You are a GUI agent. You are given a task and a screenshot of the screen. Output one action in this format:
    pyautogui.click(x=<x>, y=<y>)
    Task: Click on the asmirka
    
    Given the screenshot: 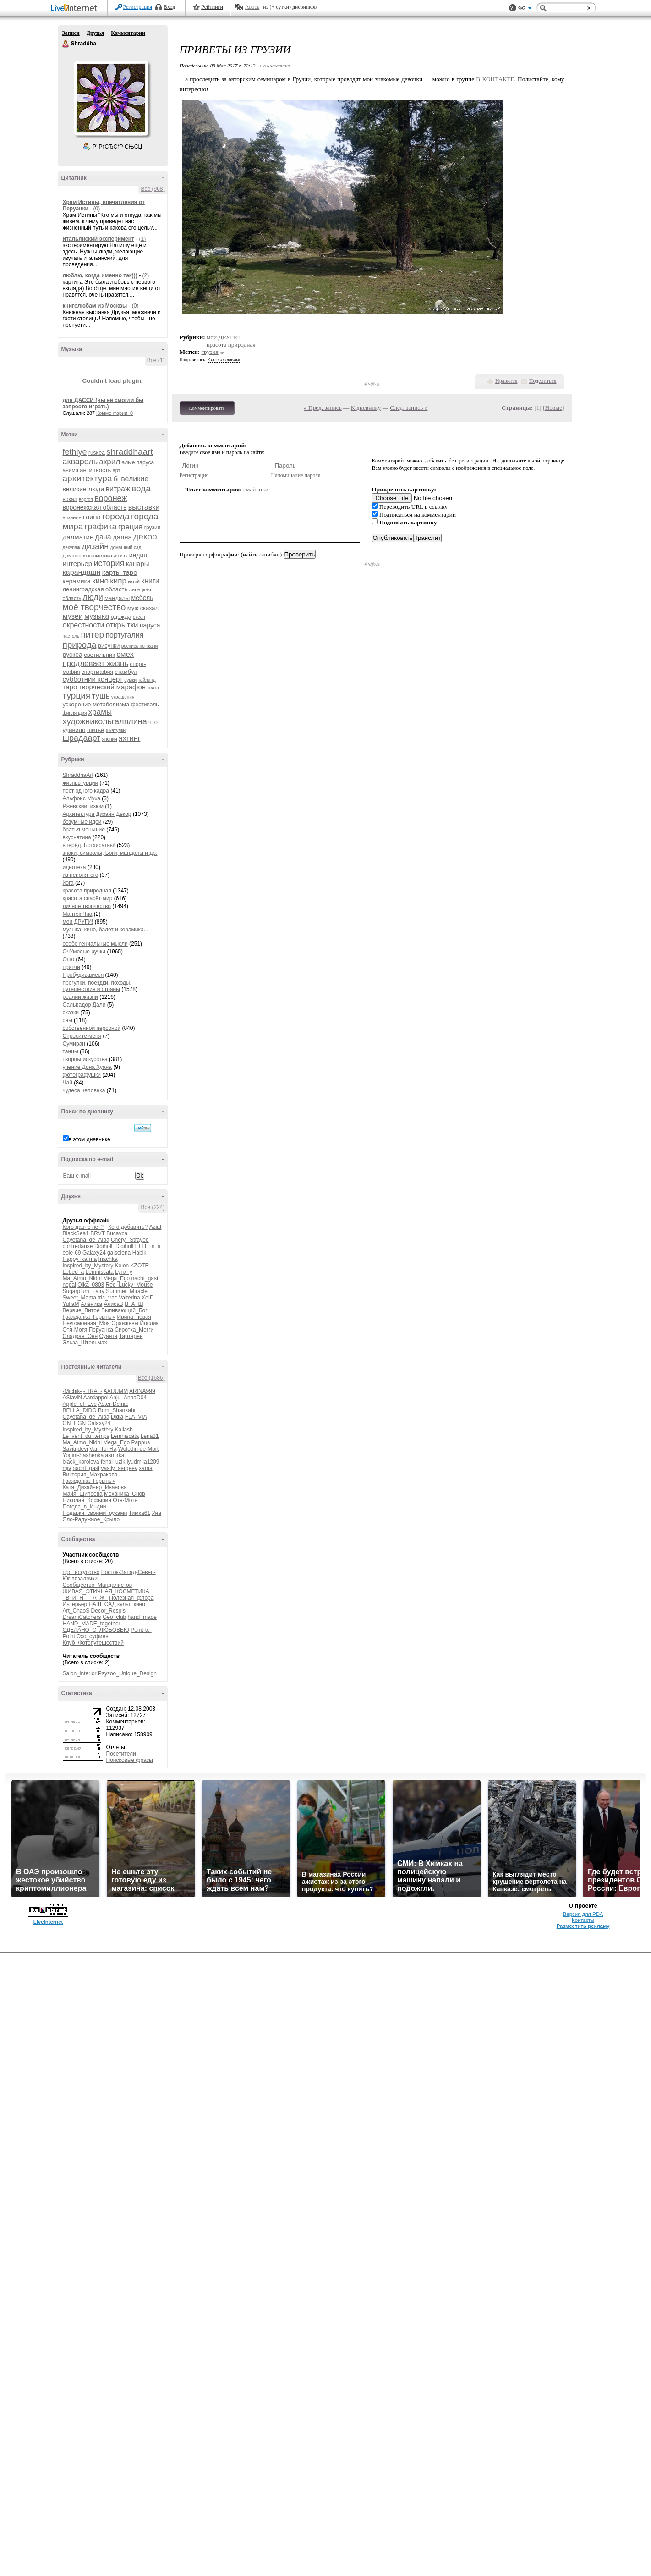 What is the action you would take?
    pyautogui.click(x=114, y=1455)
    